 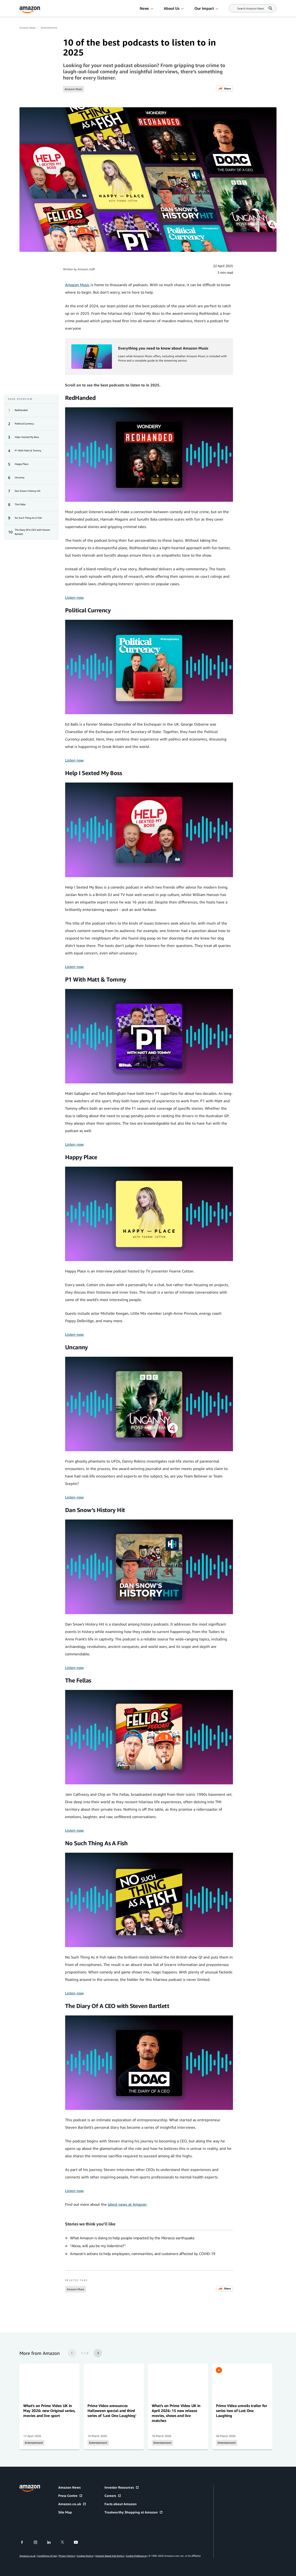 I want to click on Amazon’s actions to help employees, communities, and customers affected by COVID-19, so click(x=142, y=2253).